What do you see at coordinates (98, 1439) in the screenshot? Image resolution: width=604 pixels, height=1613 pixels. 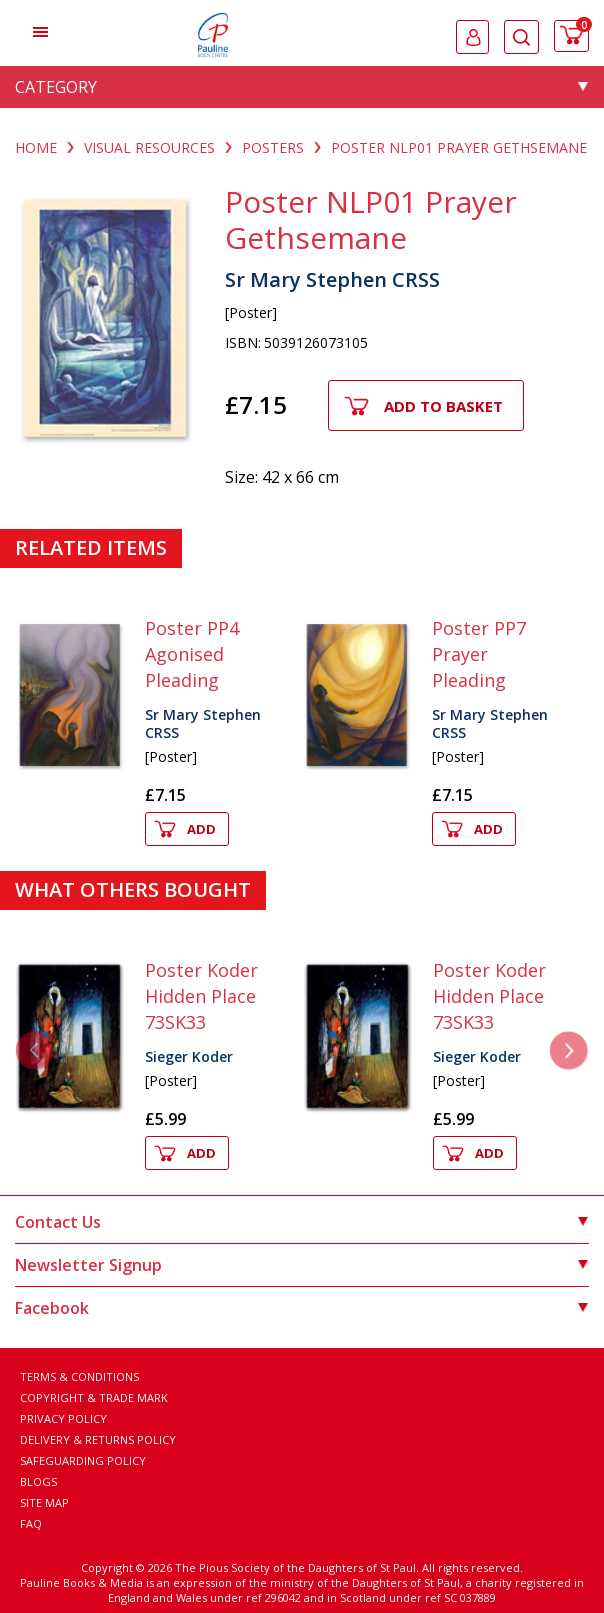 I see `Delivery & Returns Policy` at bounding box center [98, 1439].